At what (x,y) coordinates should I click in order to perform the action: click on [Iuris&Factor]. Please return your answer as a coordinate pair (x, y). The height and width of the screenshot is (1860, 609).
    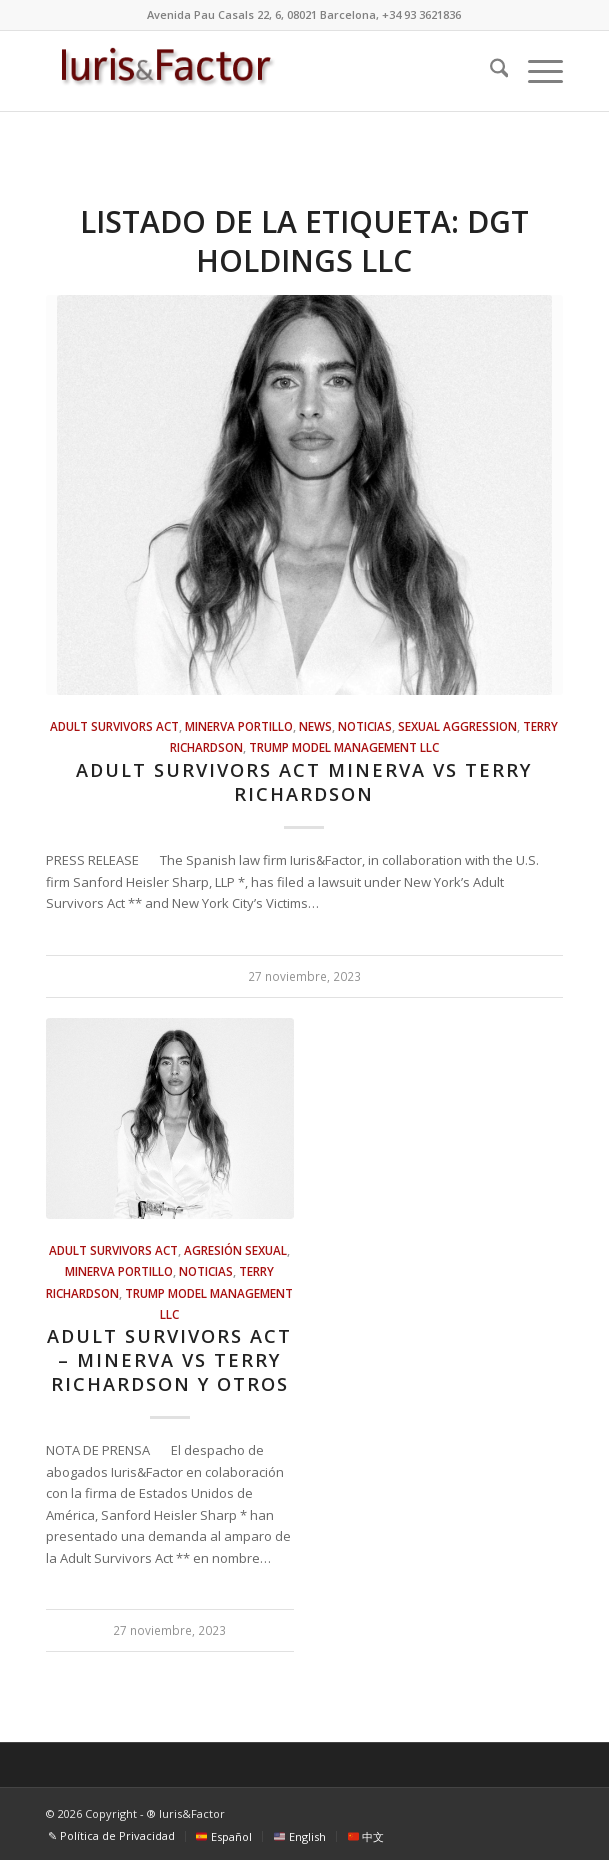
    Looking at the image, I should click on (253, 71).